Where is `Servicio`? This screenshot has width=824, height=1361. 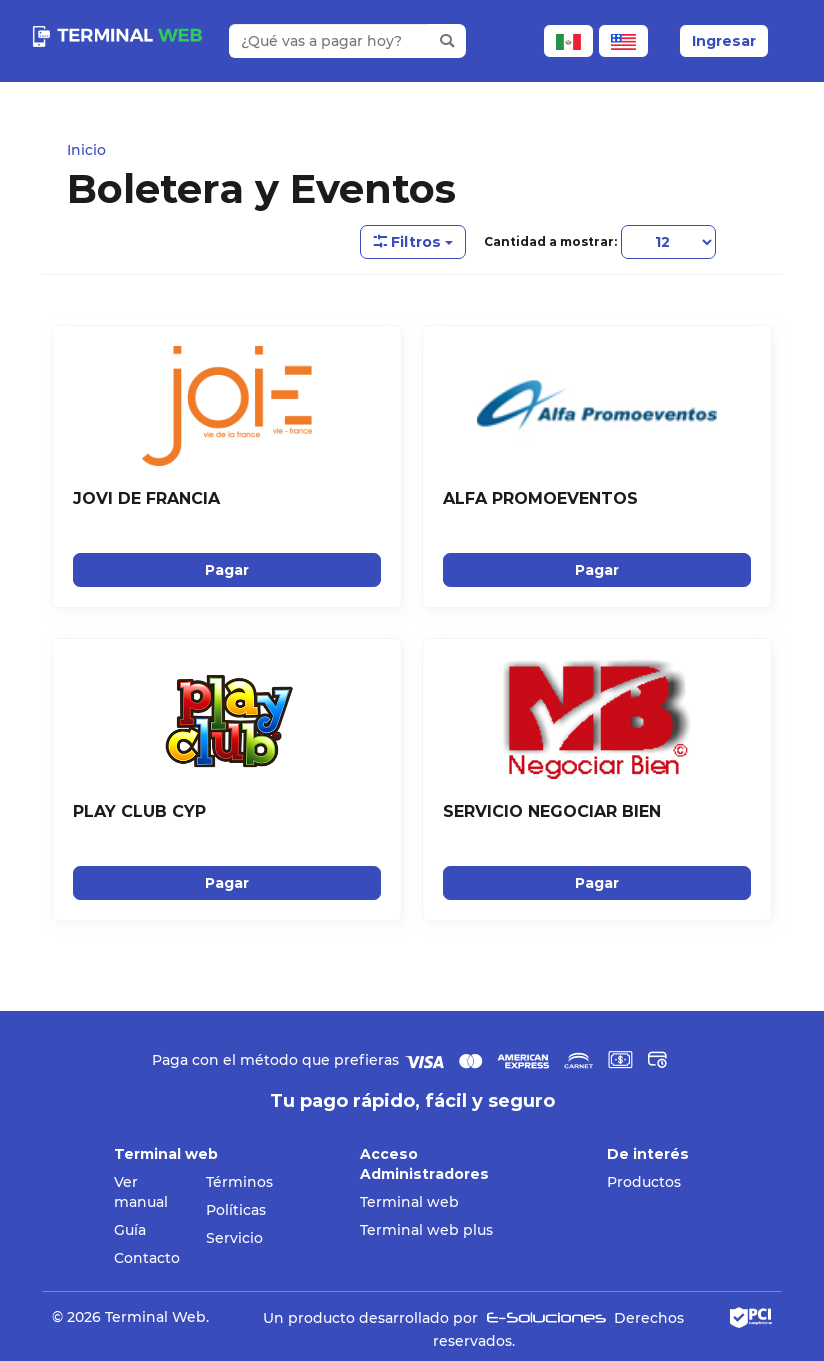 Servicio is located at coordinates (234, 1238).